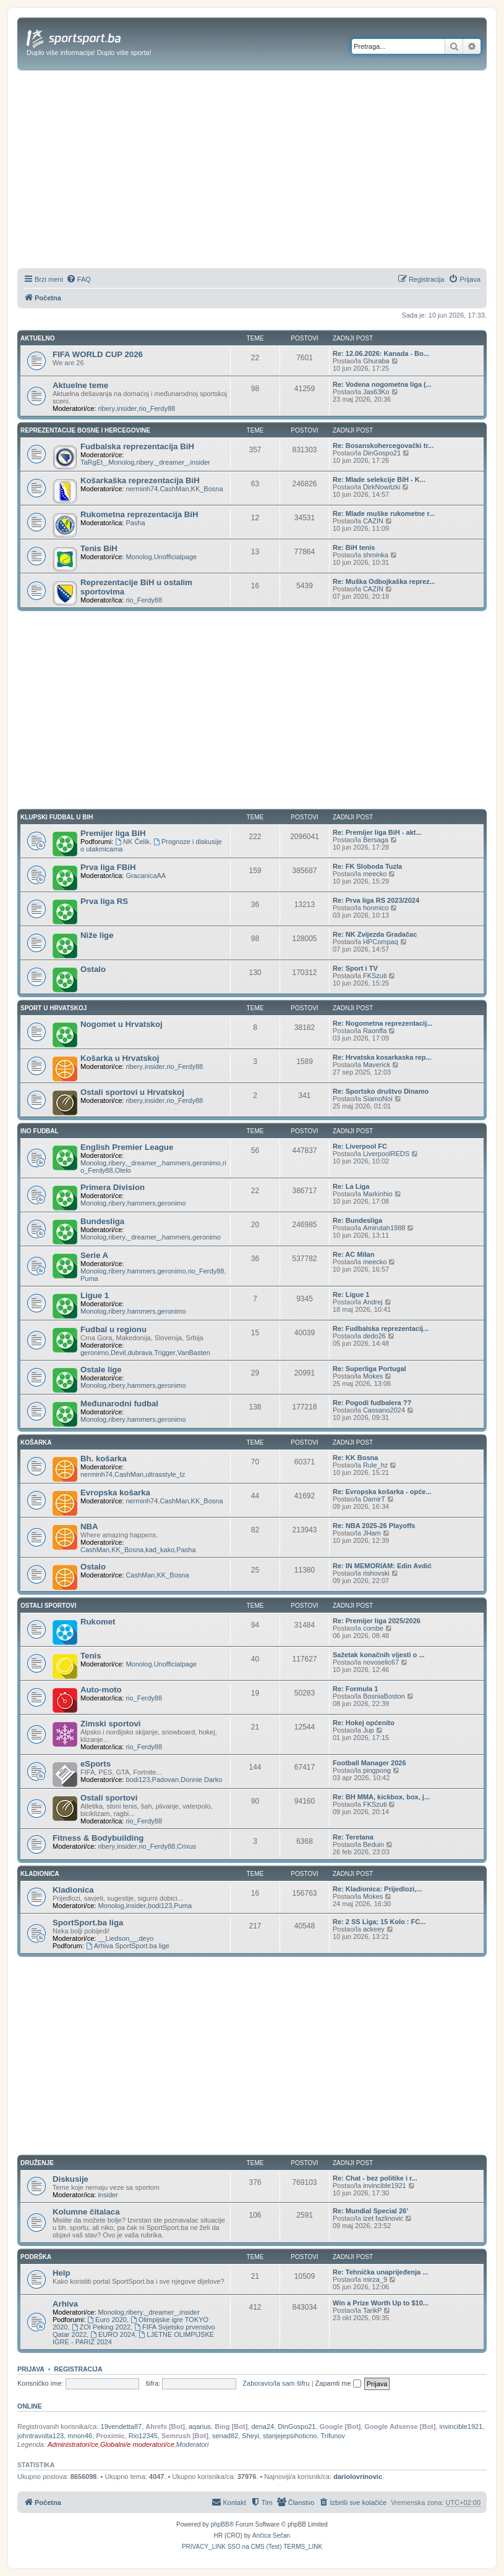 This screenshot has width=504, height=2576. Describe the element at coordinates (384, 513) in the screenshot. I see `Re: Mlade muške rukometne r...` at that location.